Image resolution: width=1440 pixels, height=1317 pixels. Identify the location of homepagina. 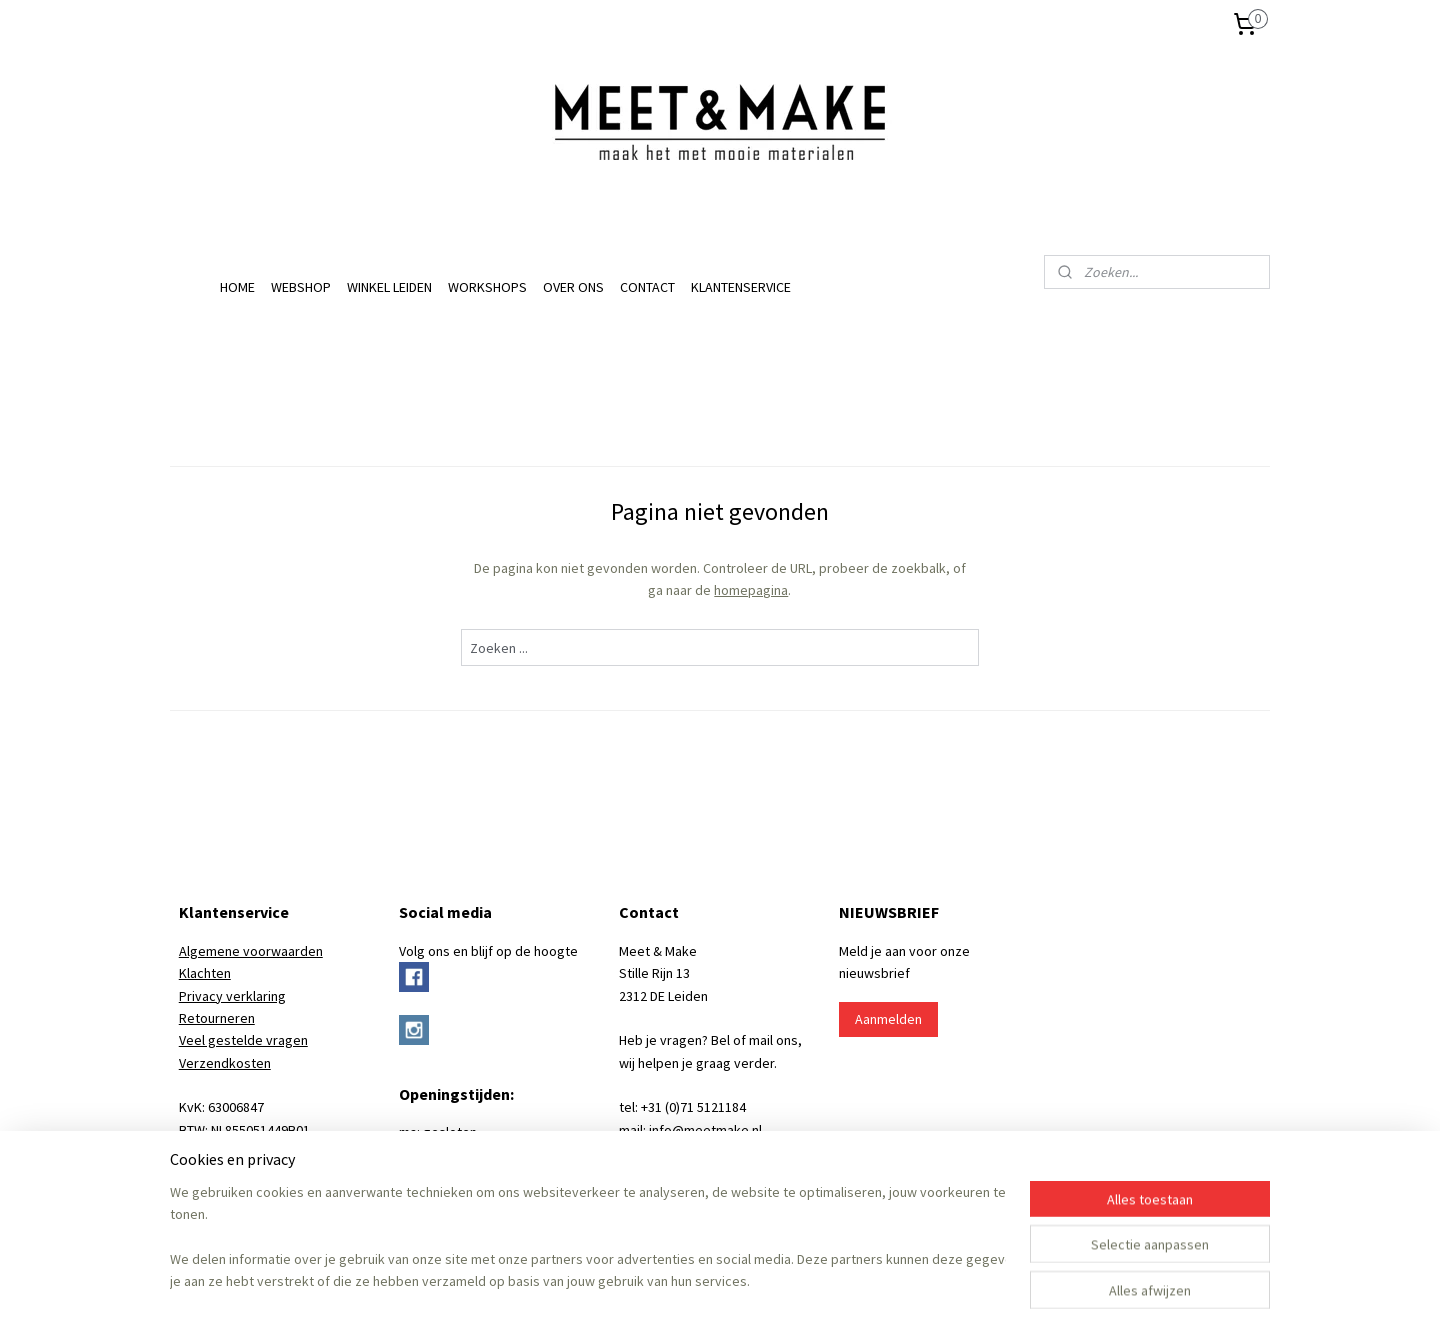
(751, 590).